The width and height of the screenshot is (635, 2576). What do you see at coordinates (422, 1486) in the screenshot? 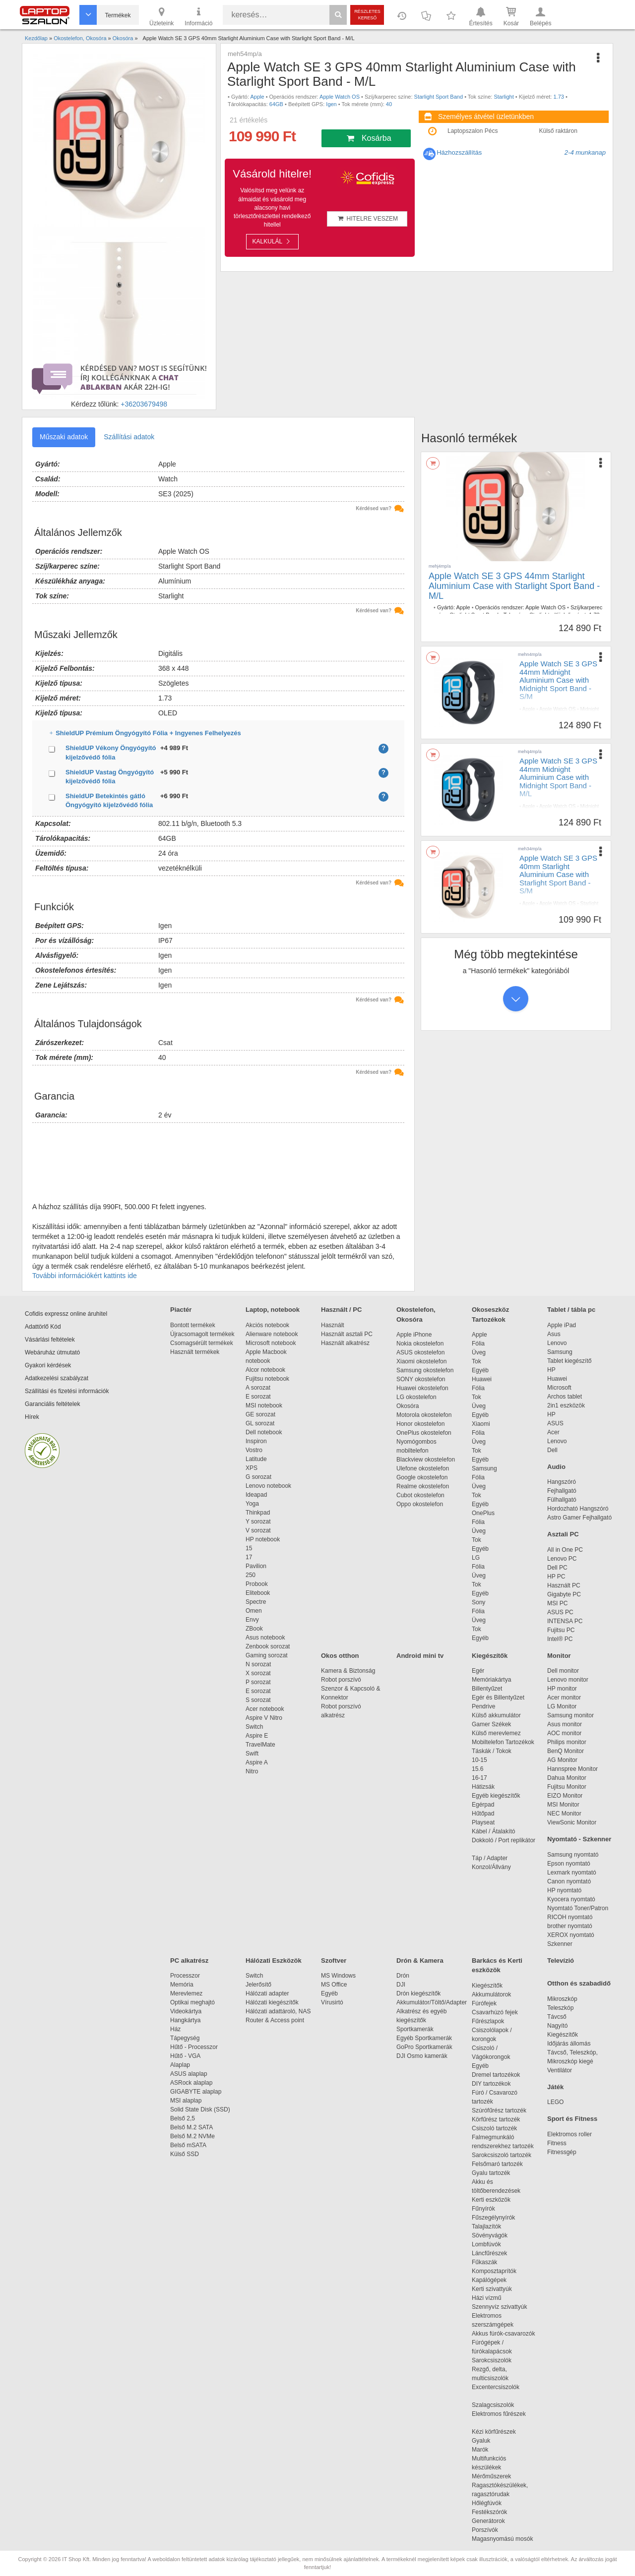
I see `Realme okostelefon` at bounding box center [422, 1486].